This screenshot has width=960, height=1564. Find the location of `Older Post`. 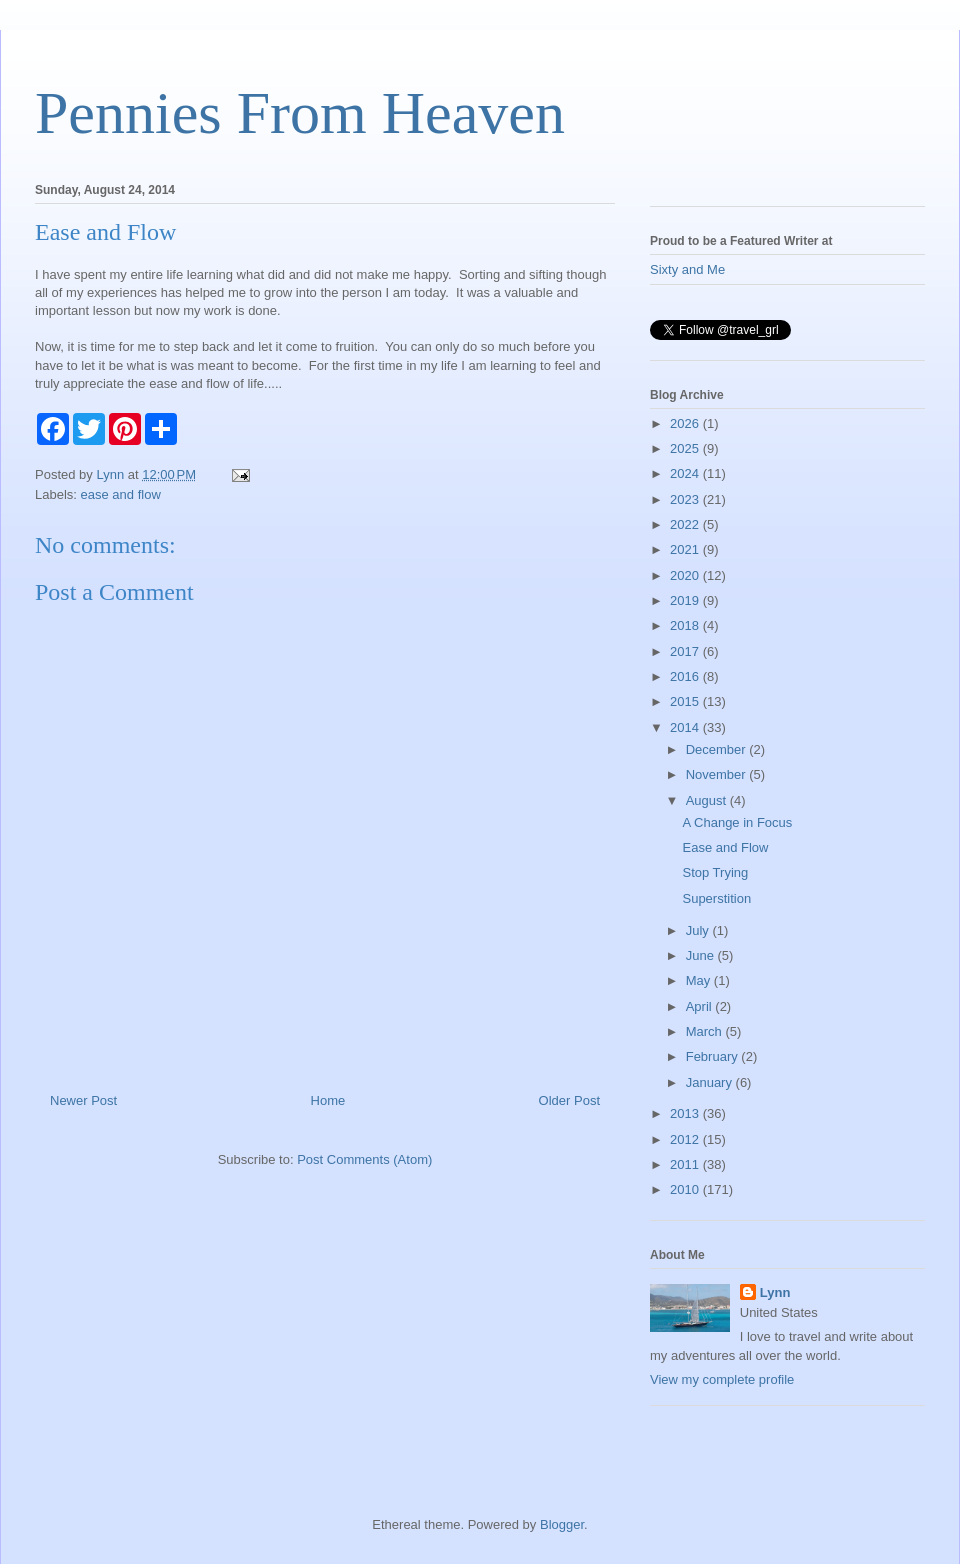

Older Post is located at coordinates (569, 1100).